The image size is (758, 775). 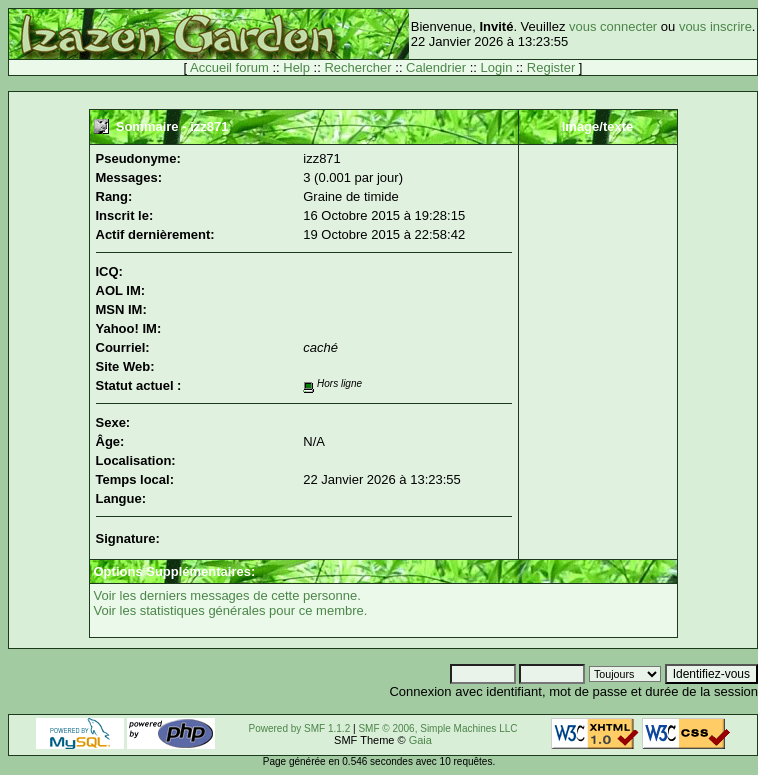 What do you see at coordinates (229, 67) in the screenshot?
I see `Accueil forum` at bounding box center [229, 67].